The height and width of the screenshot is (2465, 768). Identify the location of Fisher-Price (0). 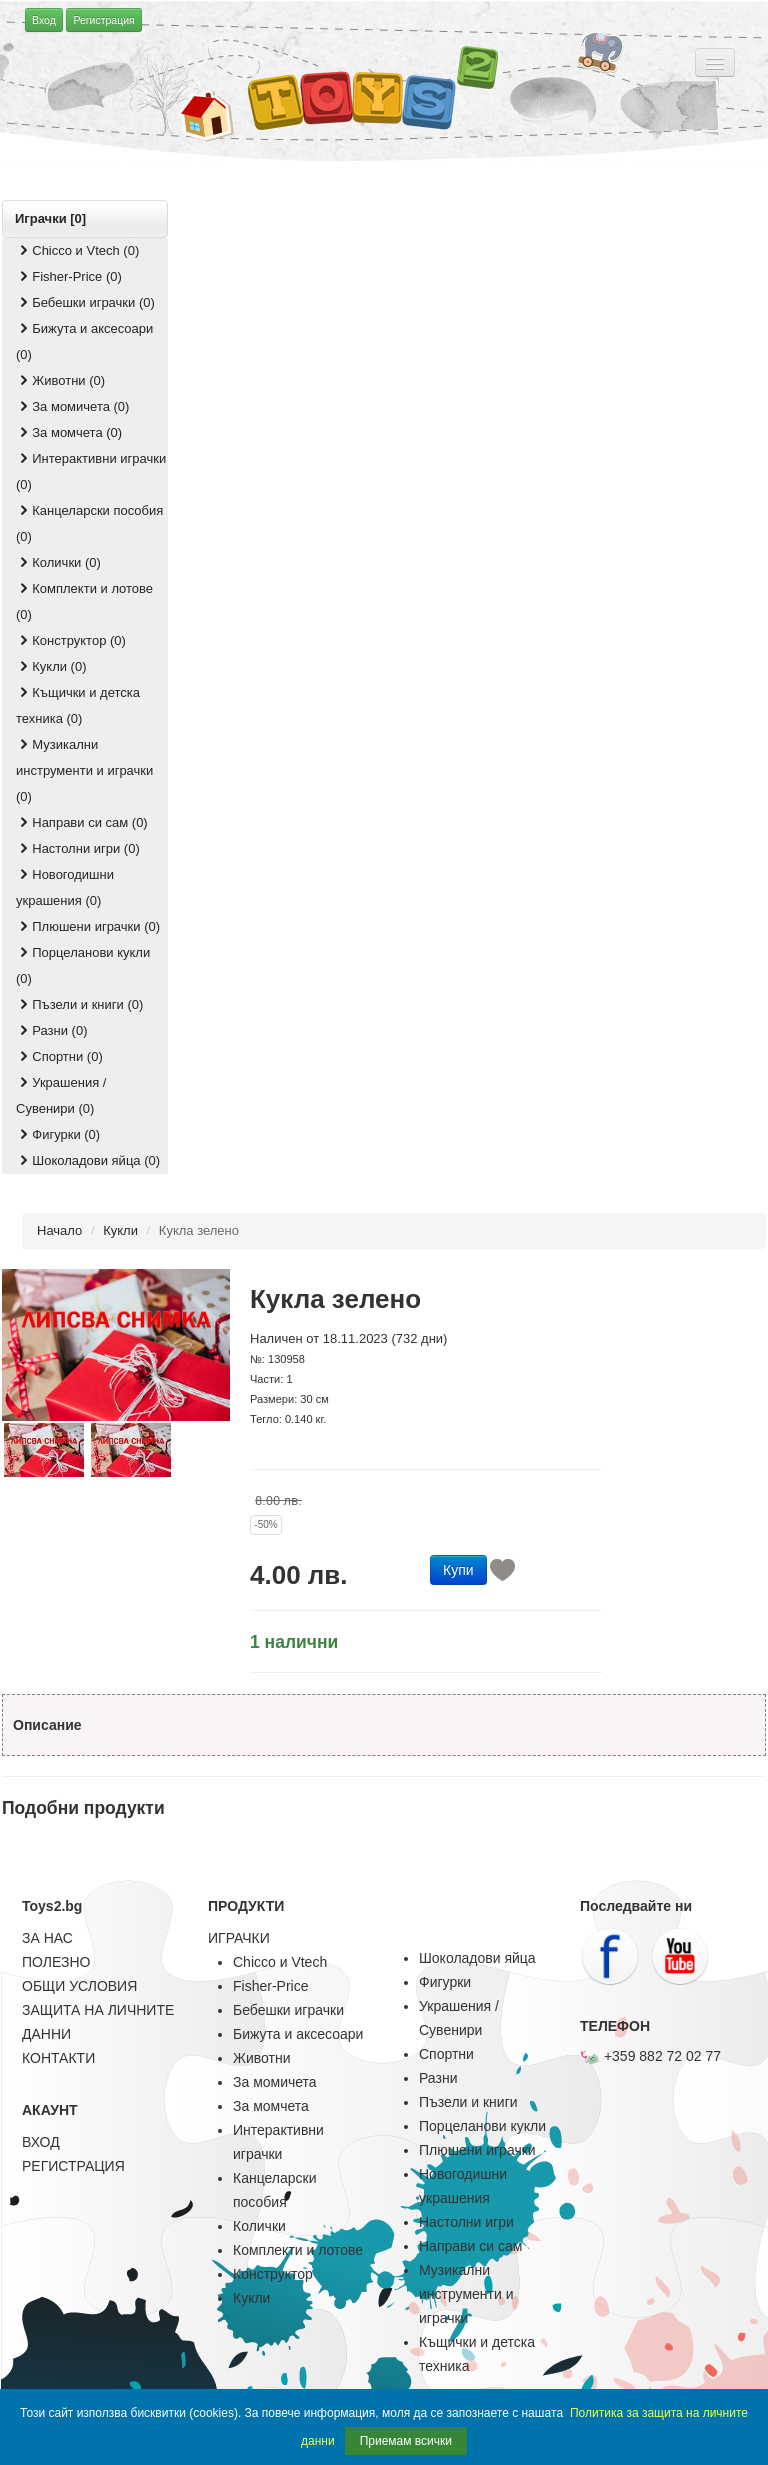
(69, 276).